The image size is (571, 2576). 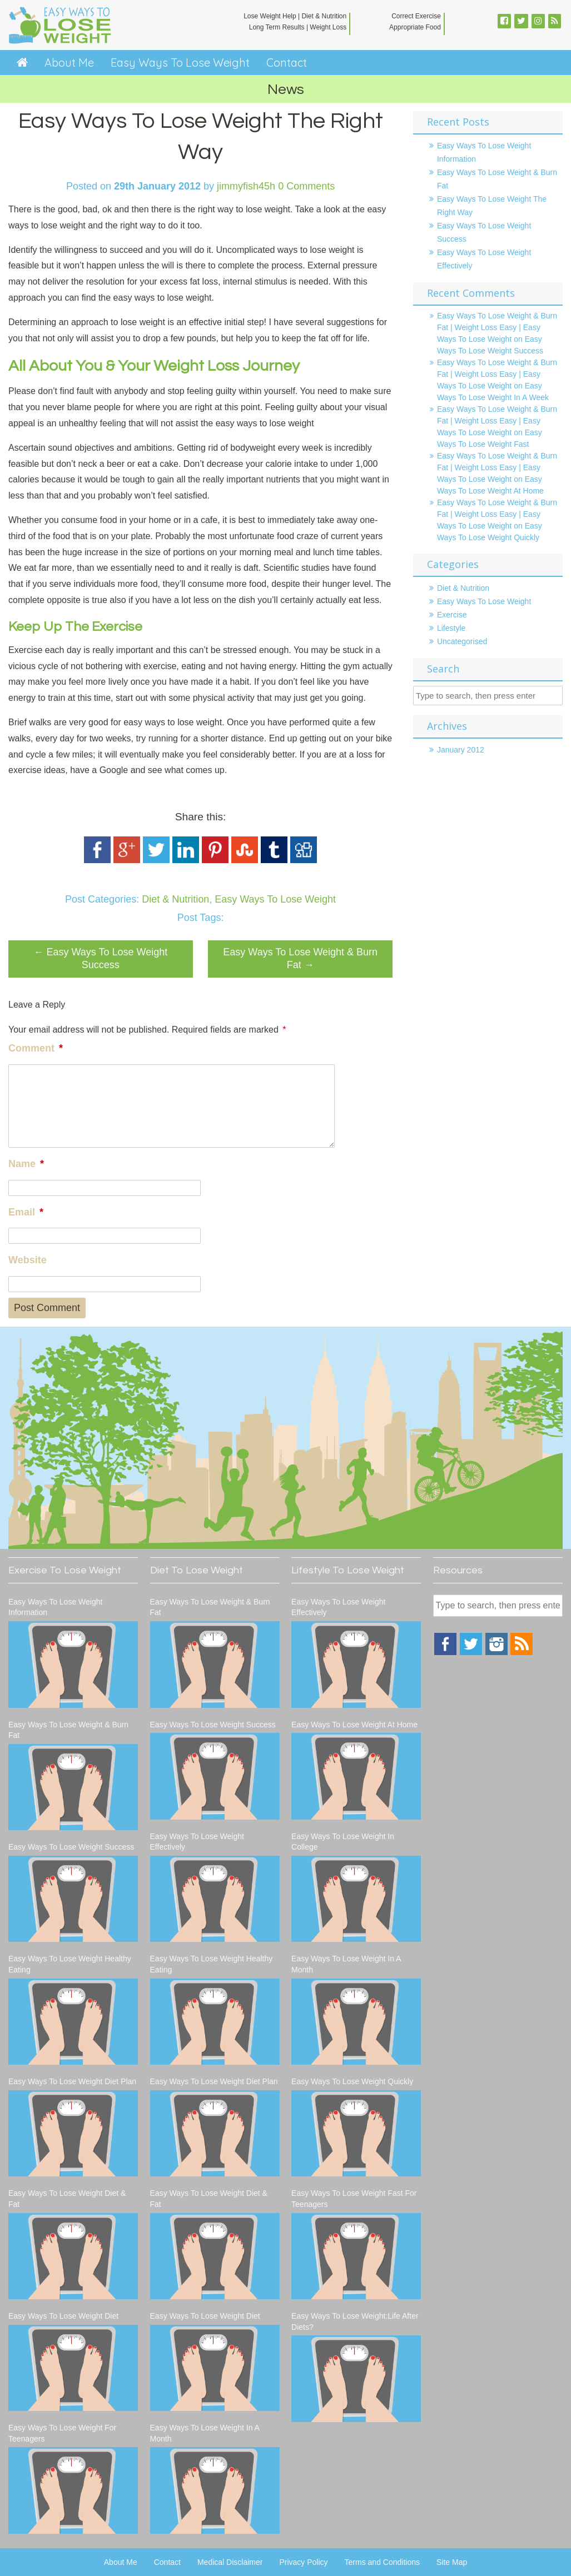 I want to click on Uncategorised, so click(x=462, y=641).